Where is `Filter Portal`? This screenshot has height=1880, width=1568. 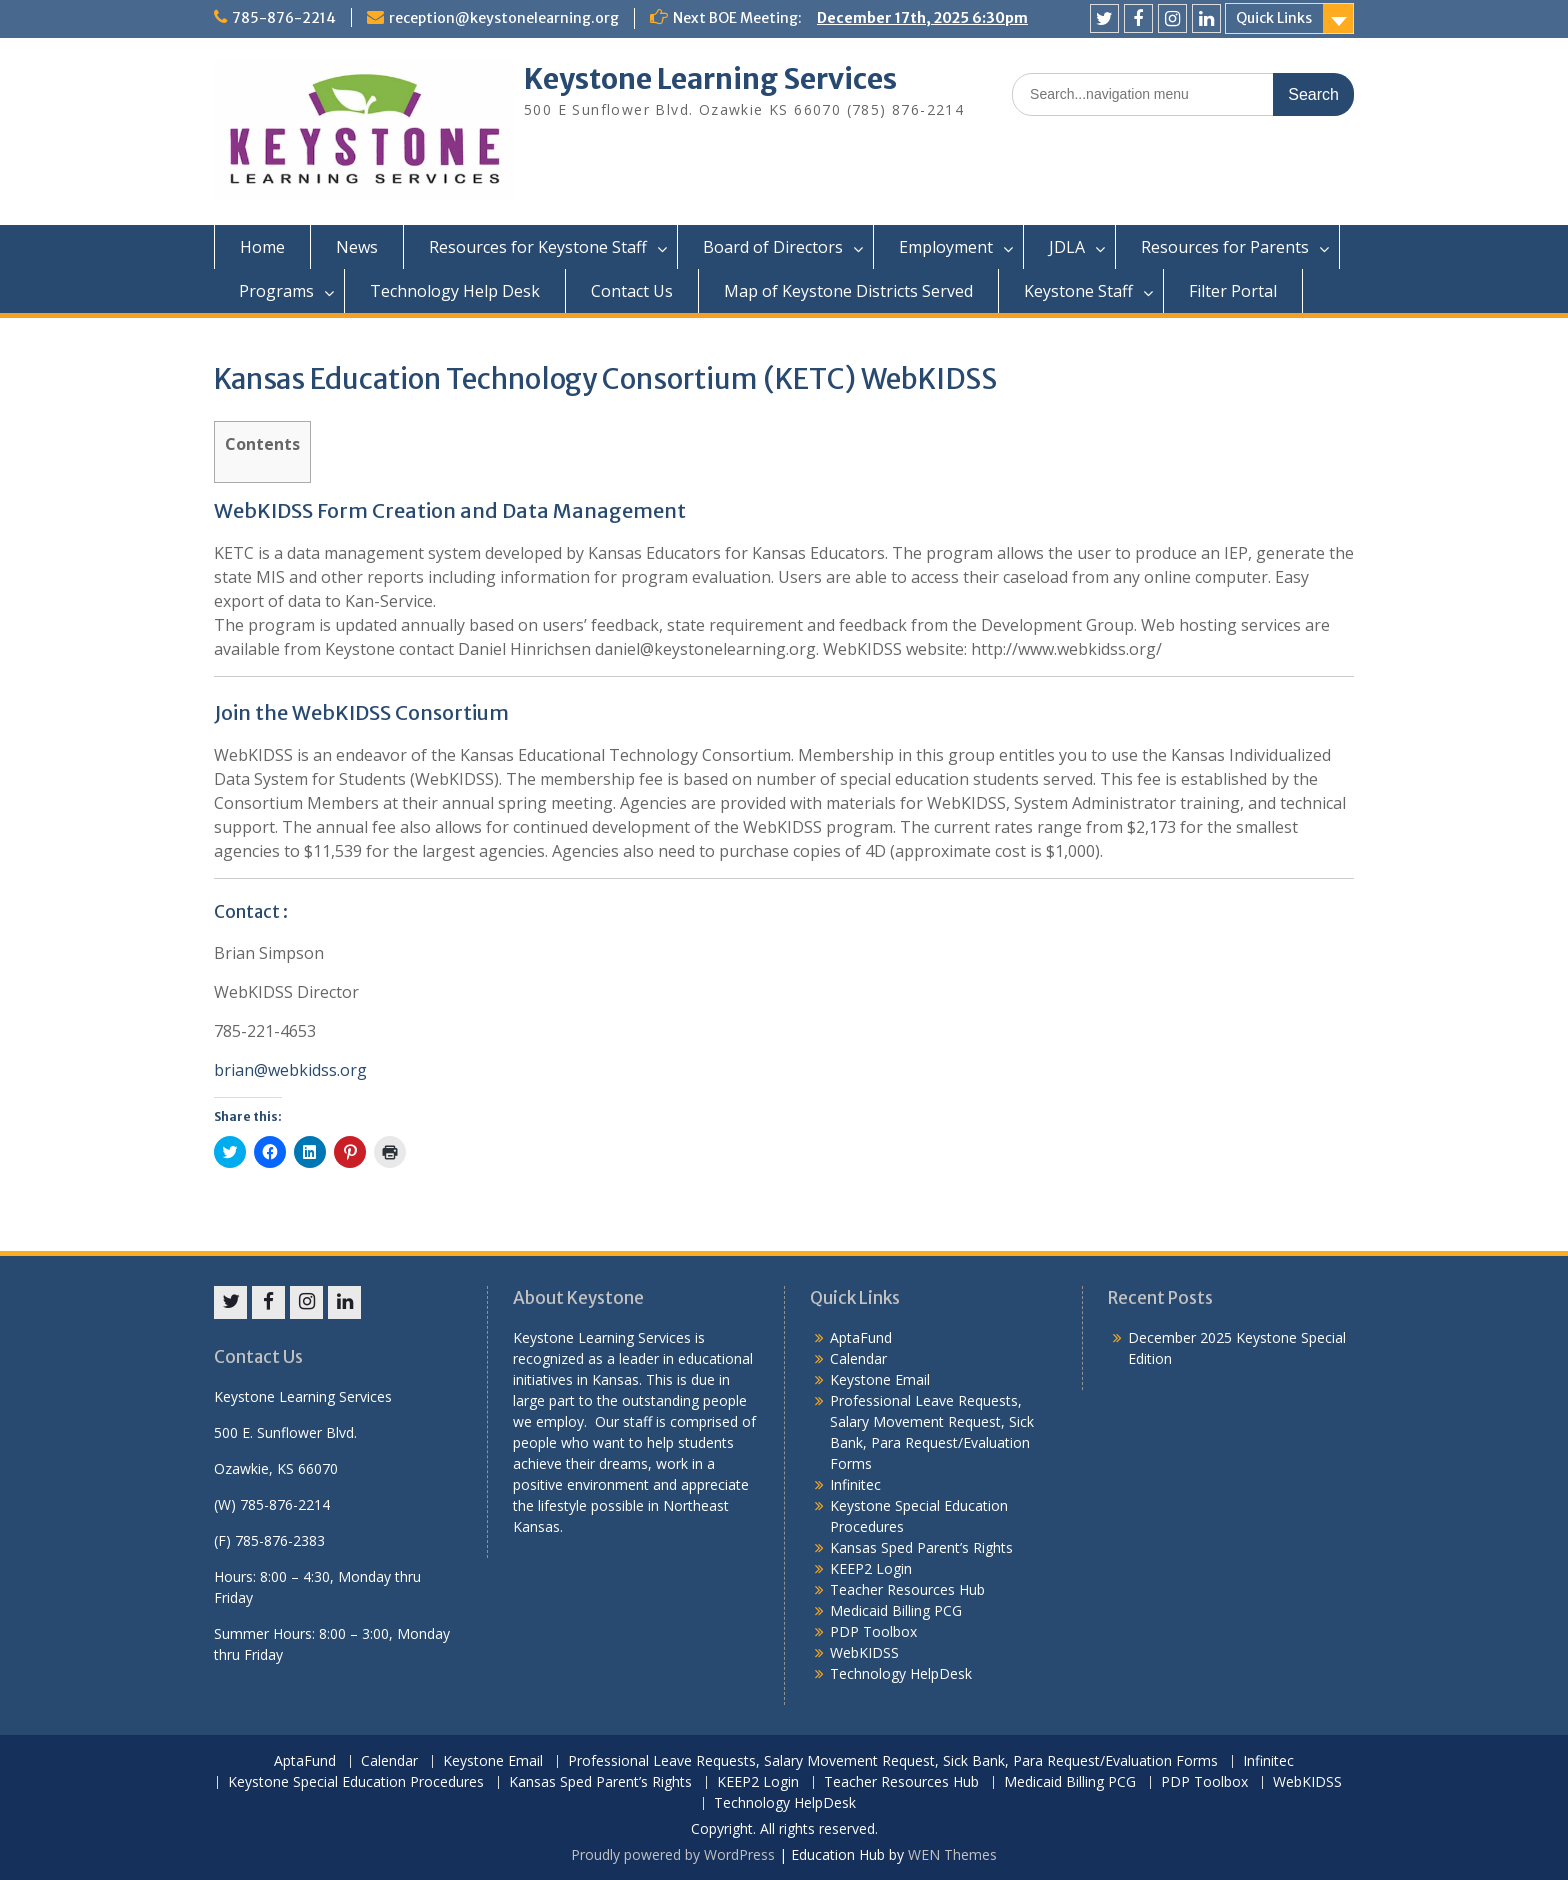 Filter Portal is located at coordinates (1233, 291).